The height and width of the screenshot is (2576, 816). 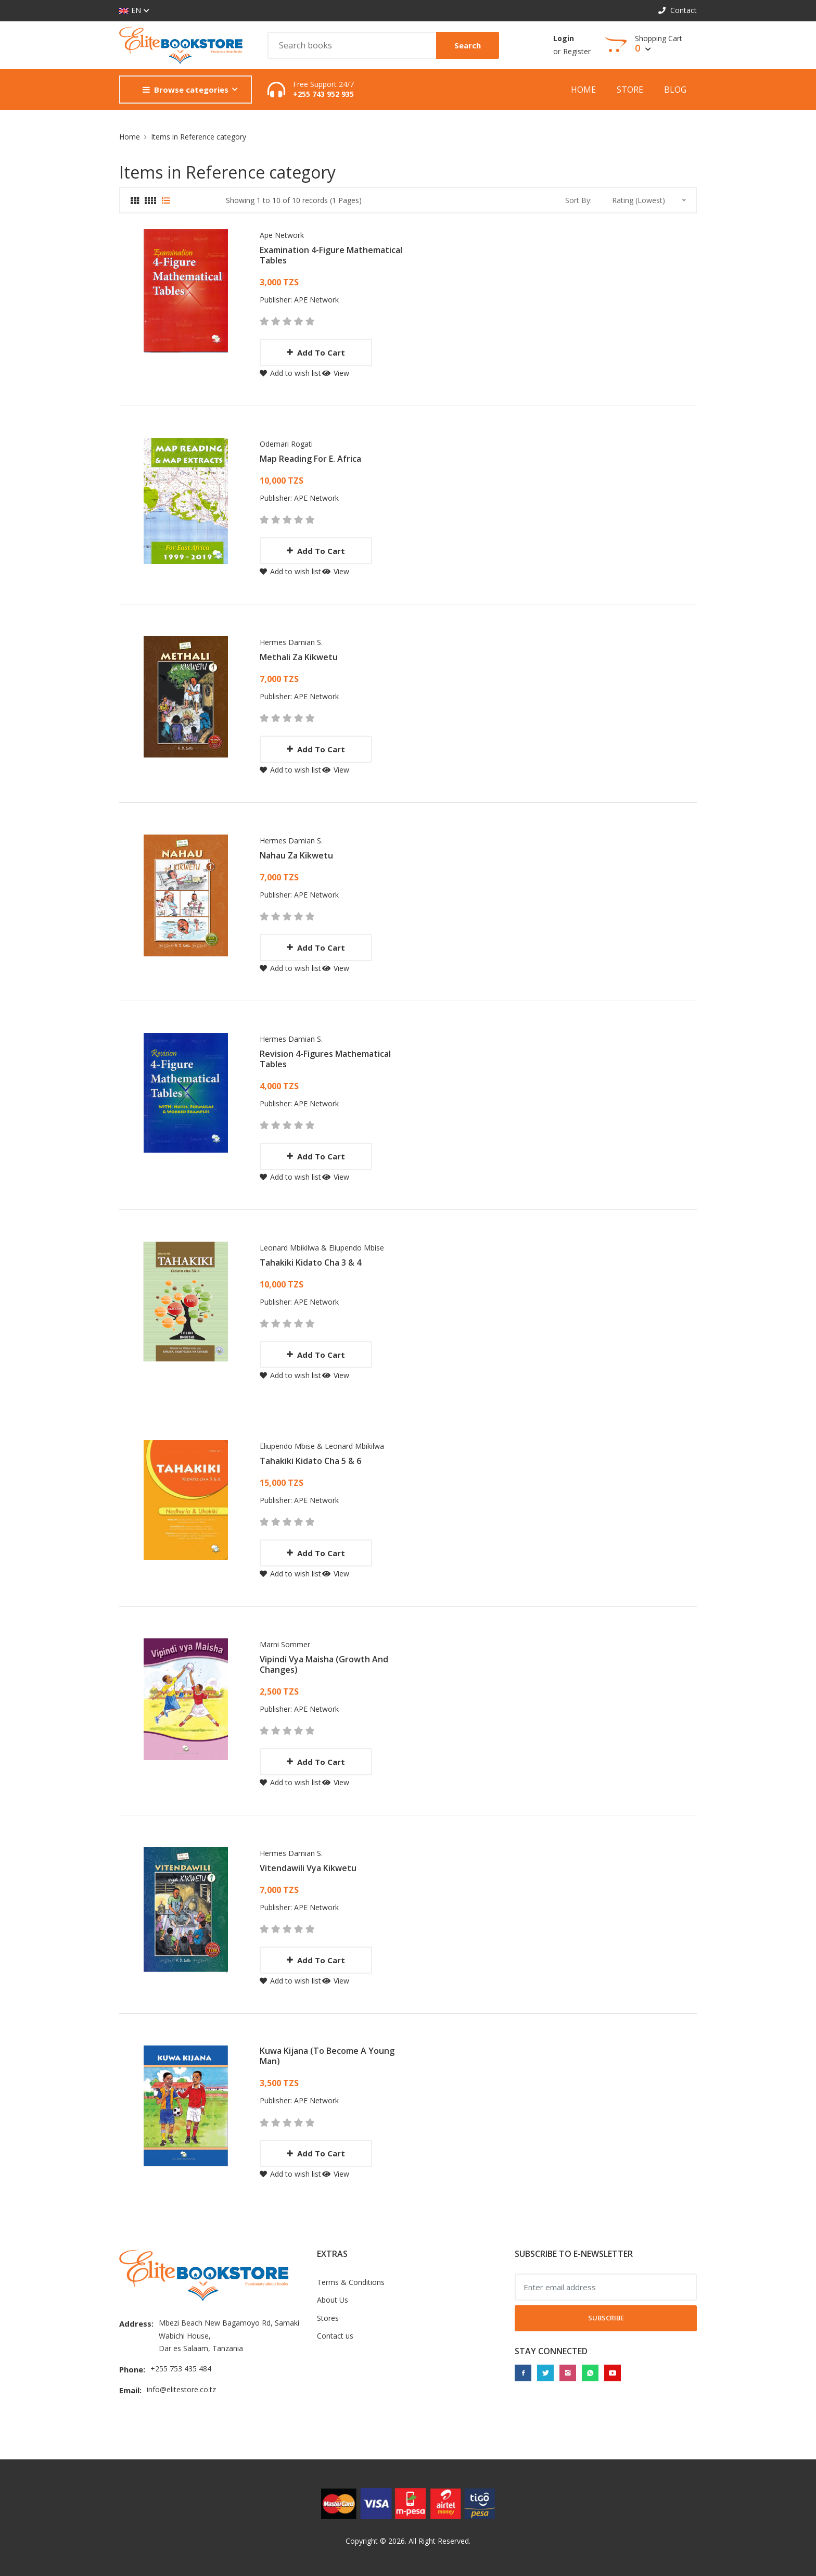 What do you see at coordinates (467, 45) in the screenshot?
I see `Search` at bounding box center [467, 45].